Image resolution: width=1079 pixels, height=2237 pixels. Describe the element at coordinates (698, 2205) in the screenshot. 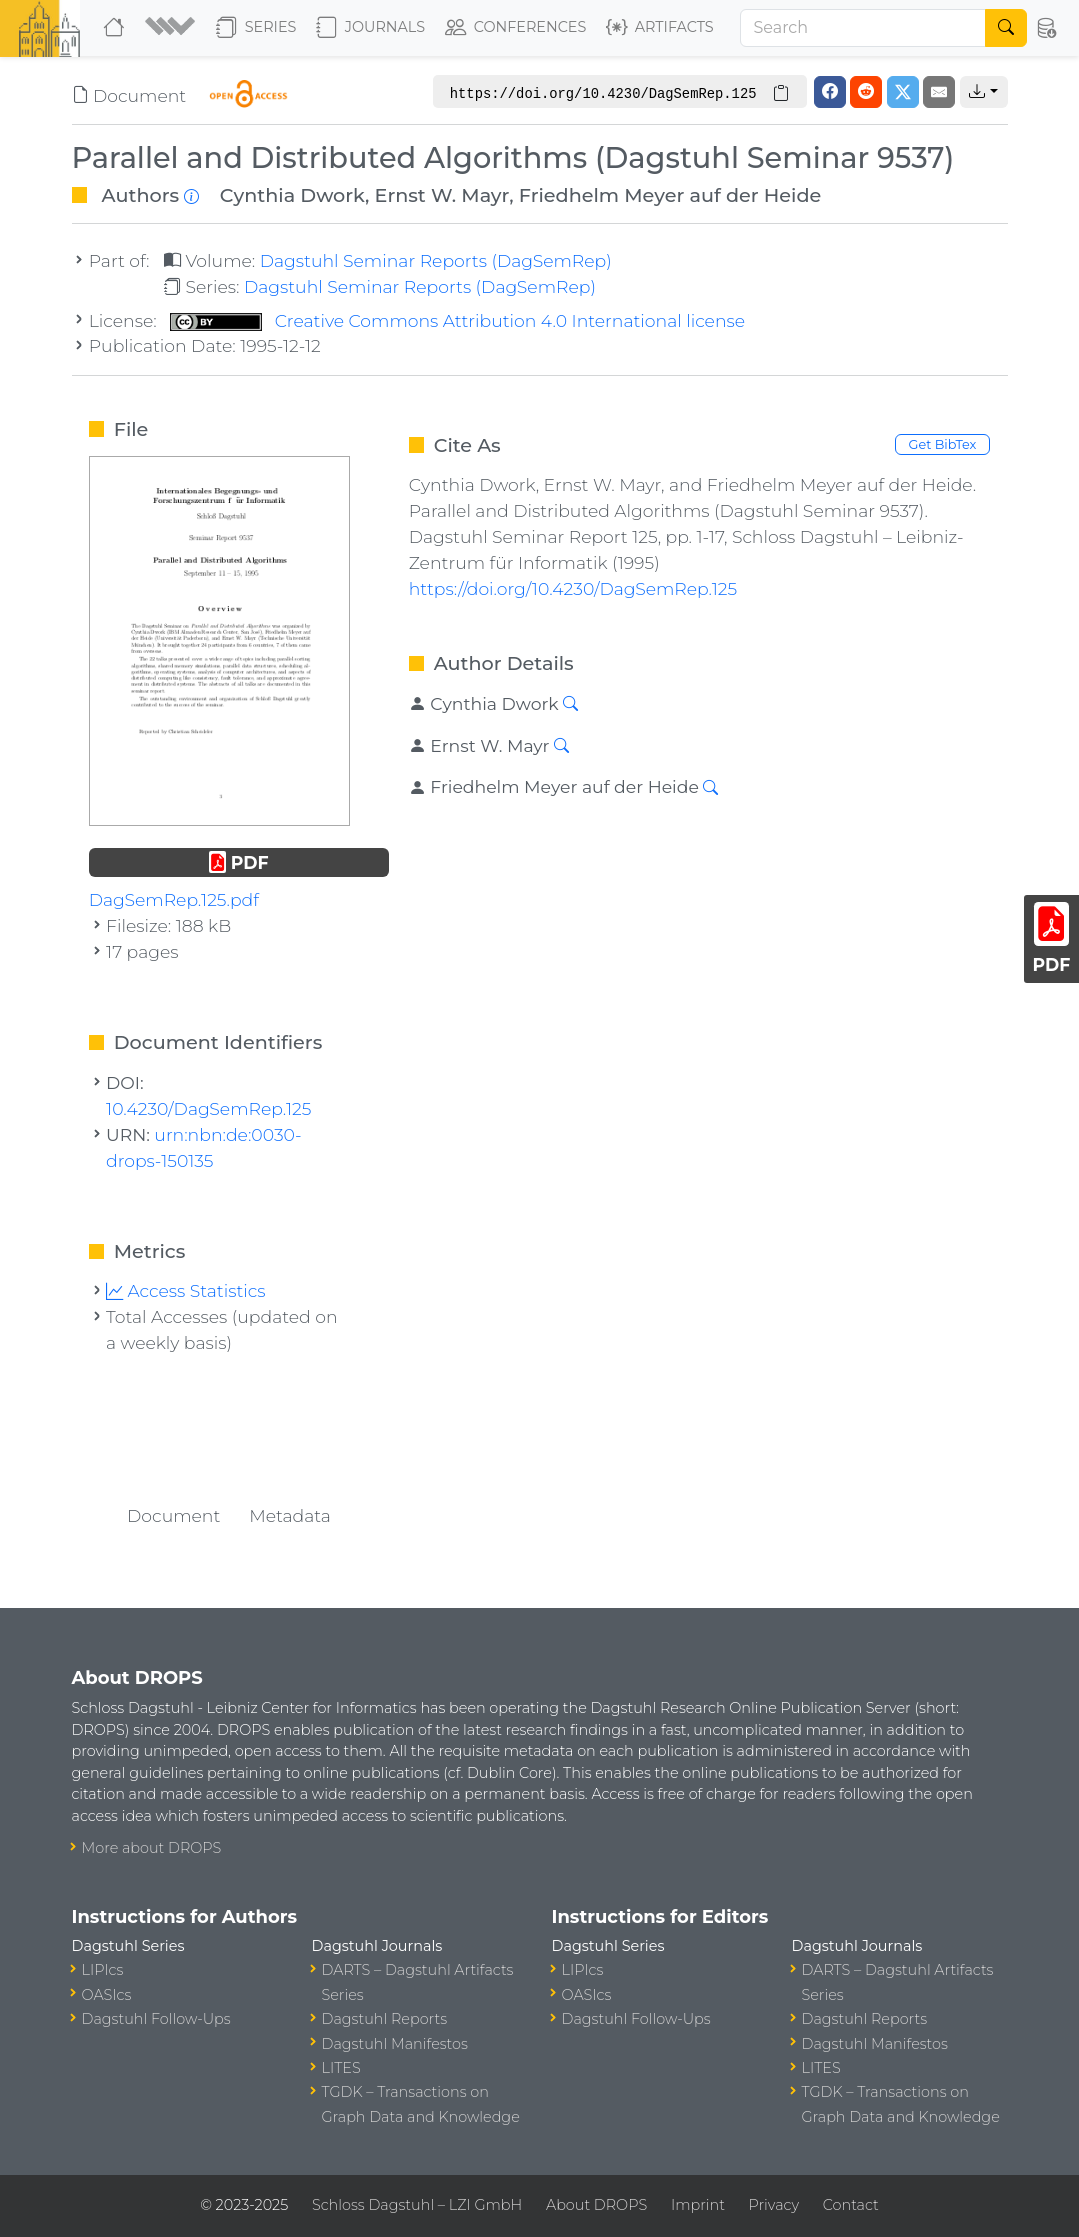

I see `Imprint` at that location.